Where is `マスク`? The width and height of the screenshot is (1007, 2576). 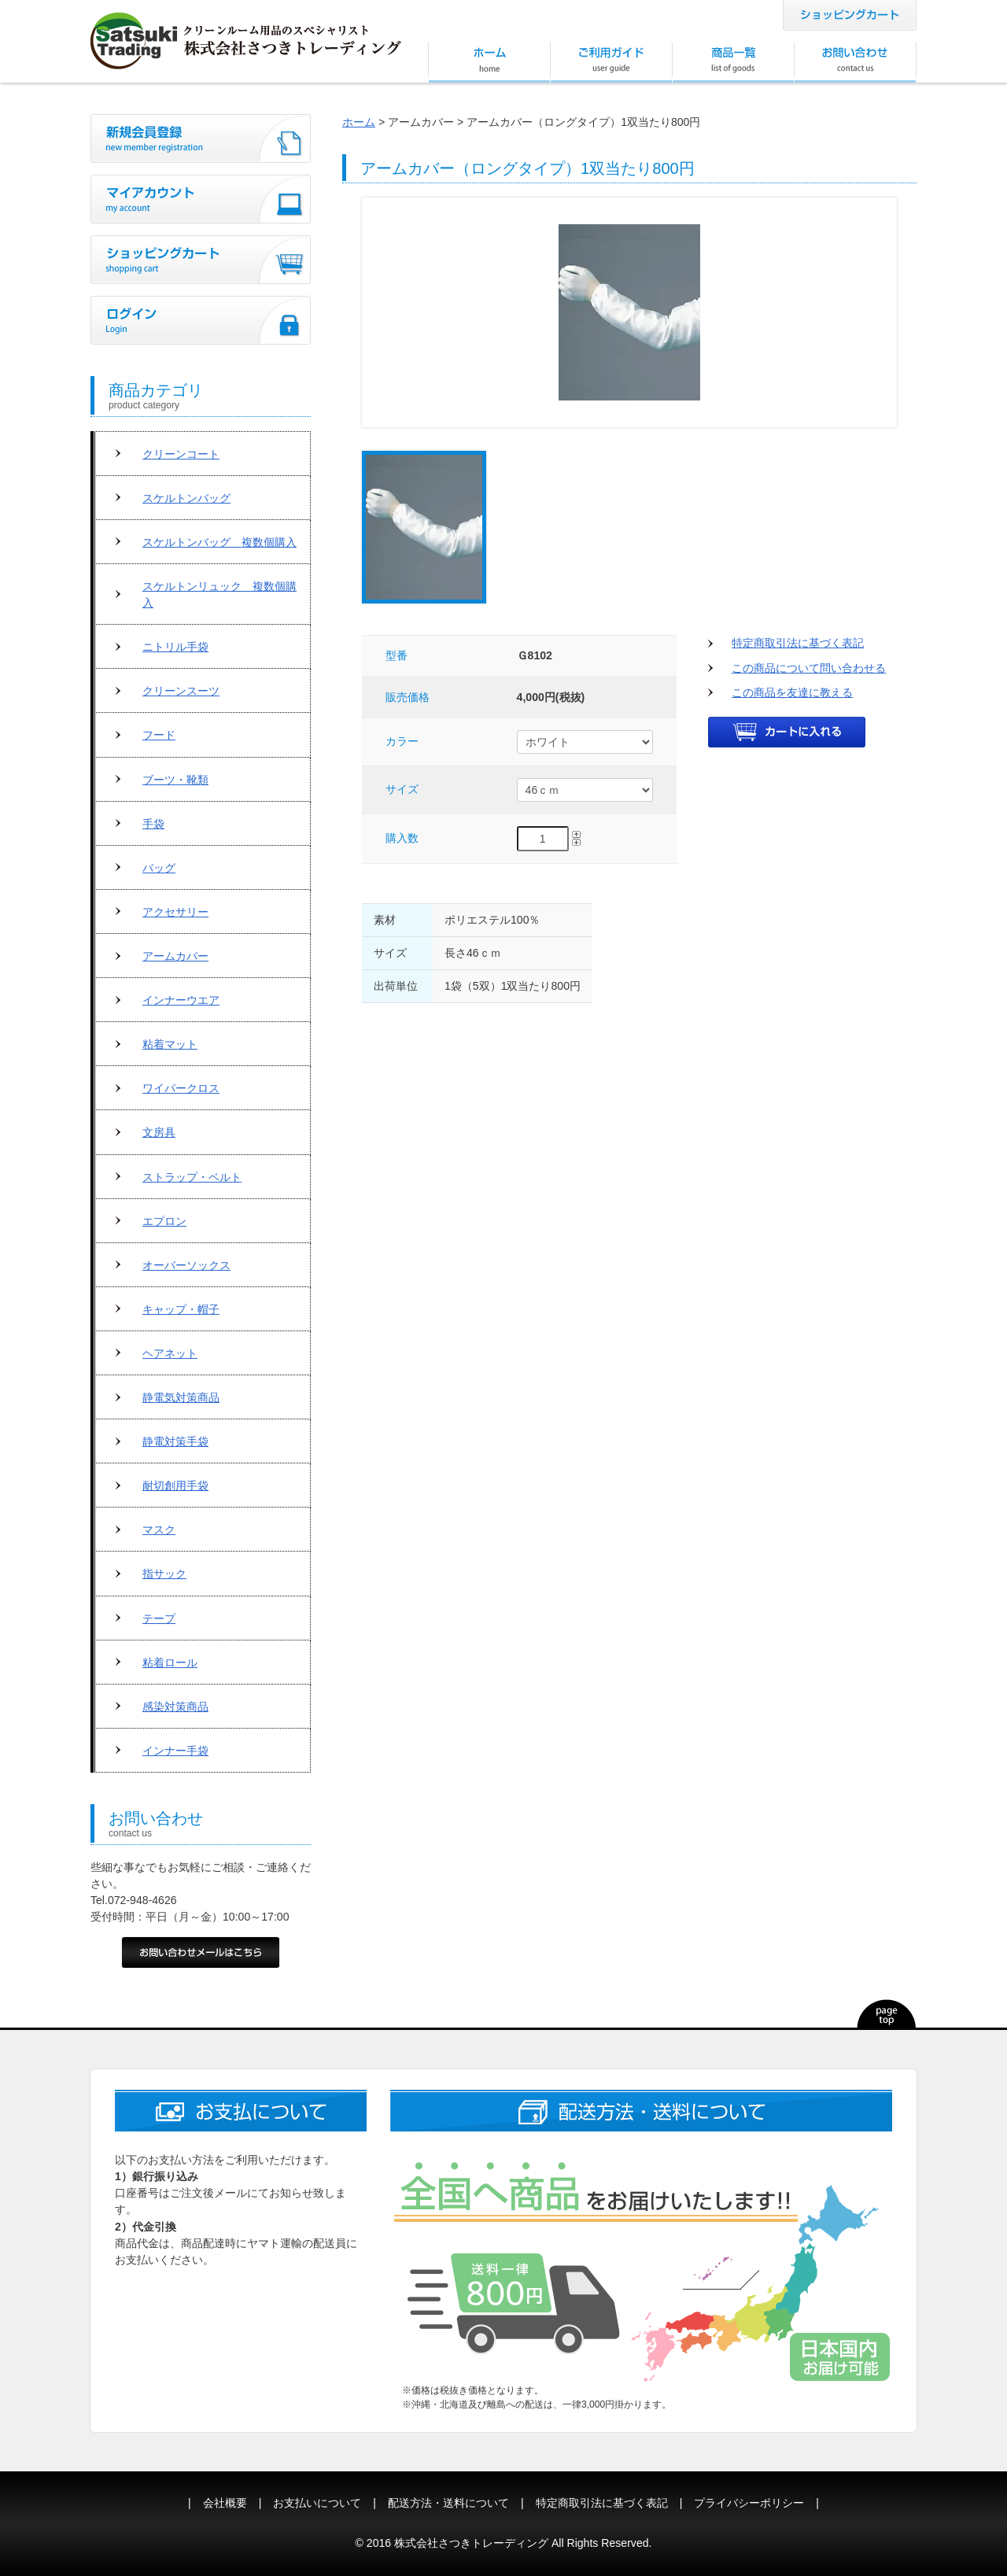 マスク is located at coordinates (158, 1529).